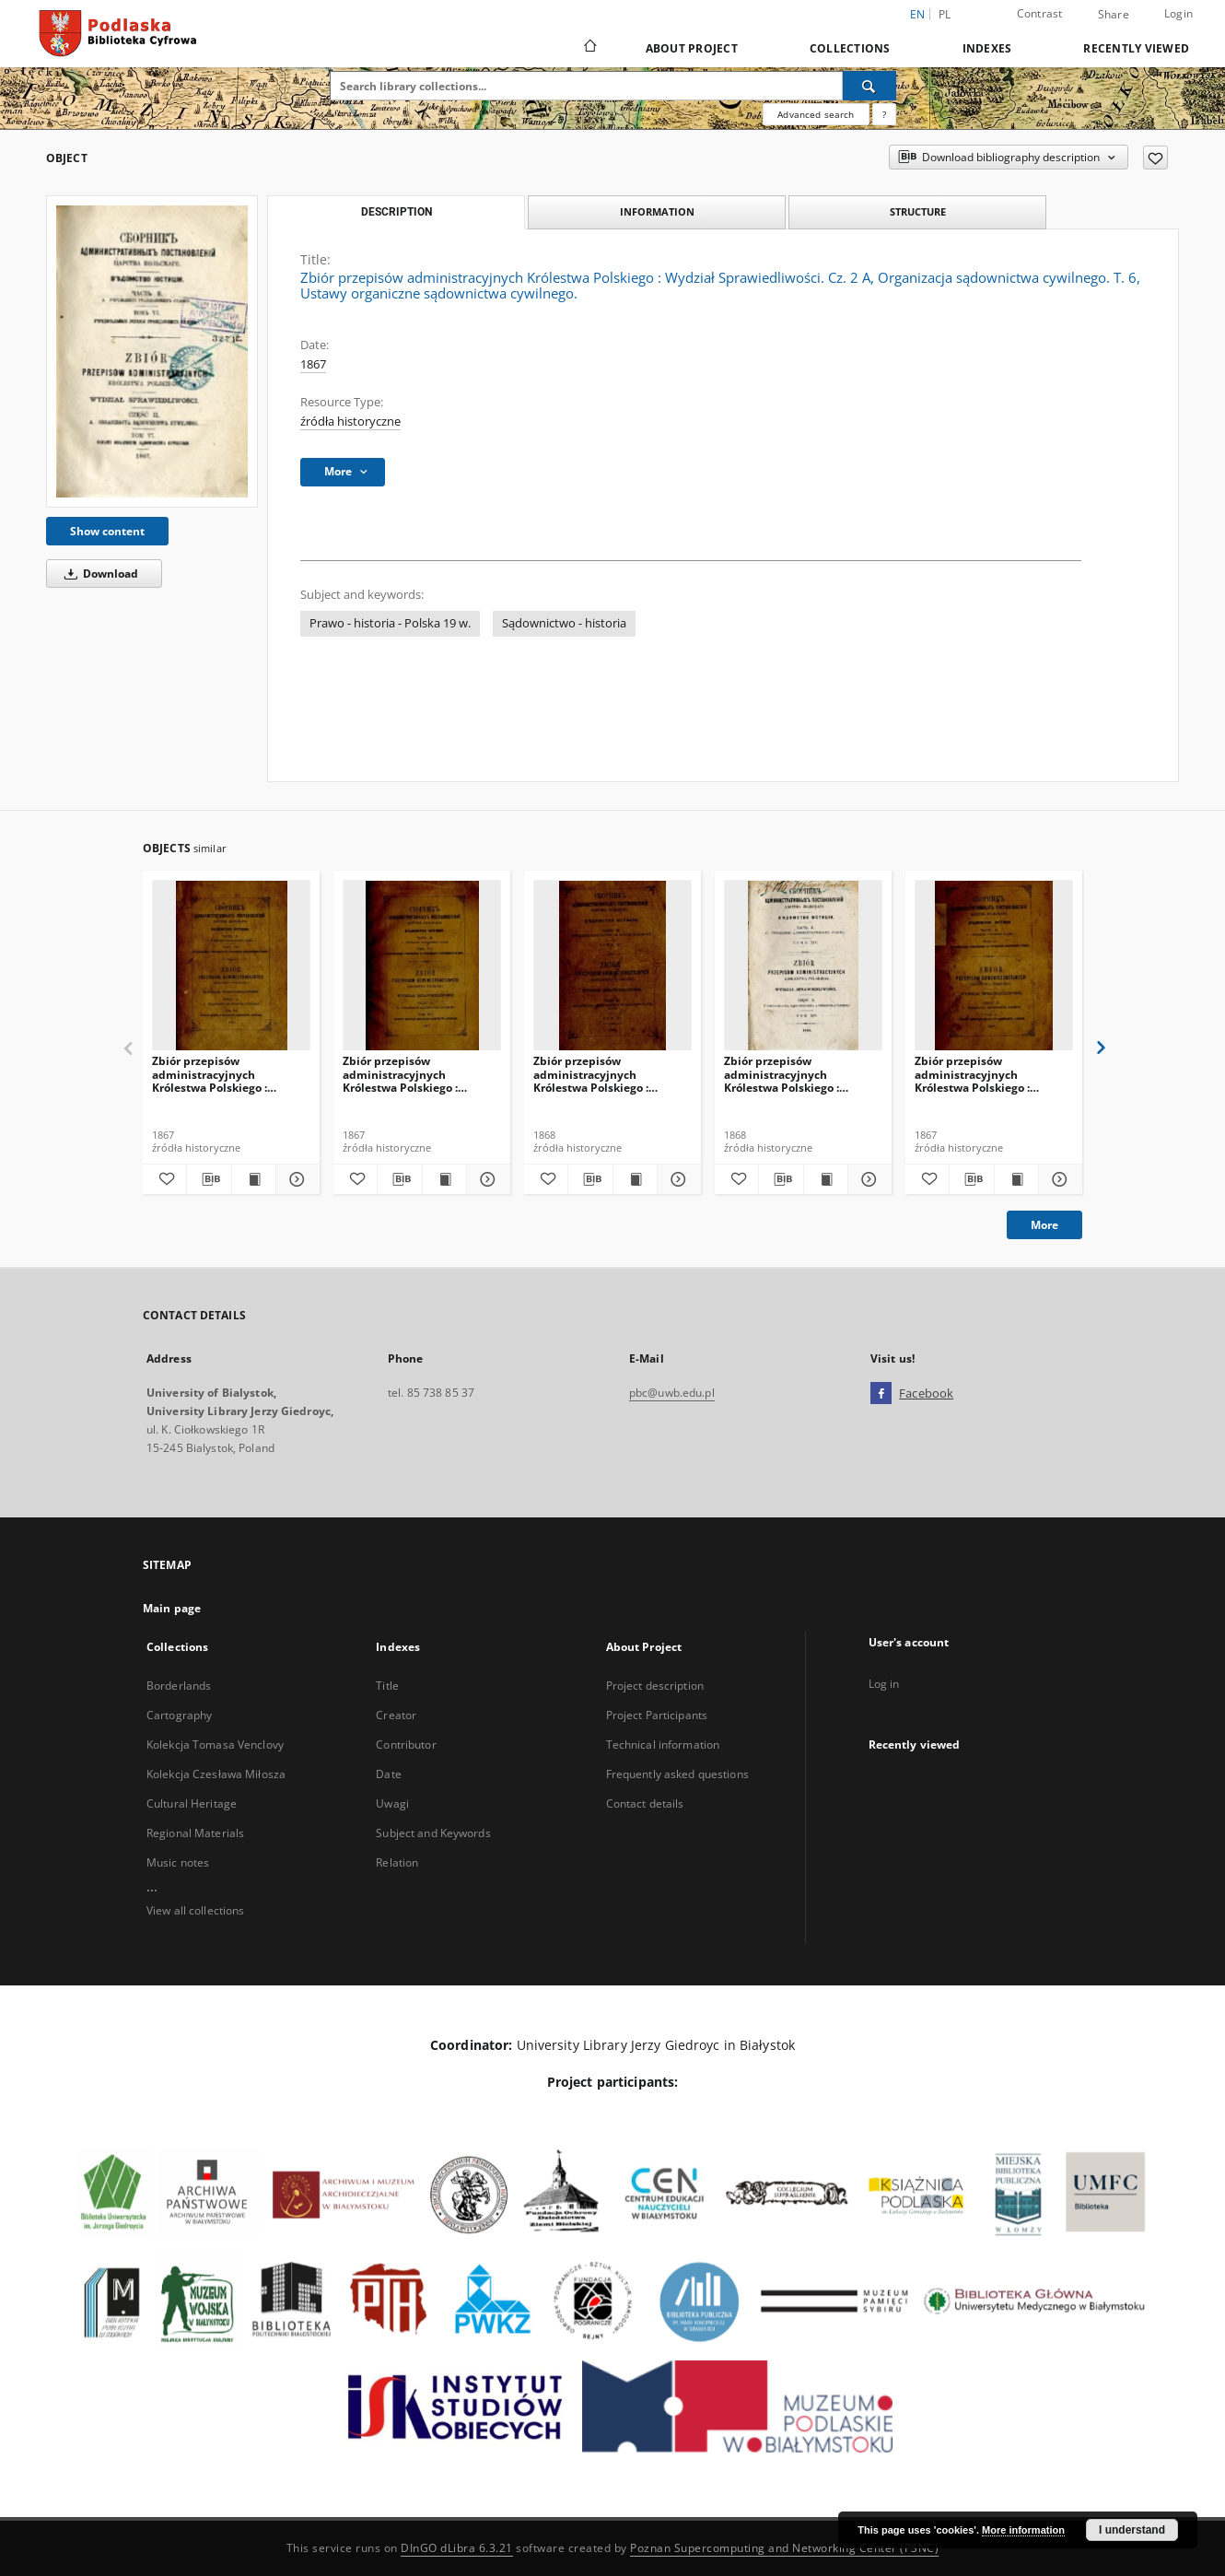 The width and height of the screenshot is (1225, 2576). What do you see at coordinates (850, 48) in the screenshot?
I see `Collections` at bounding box center [850, 48].